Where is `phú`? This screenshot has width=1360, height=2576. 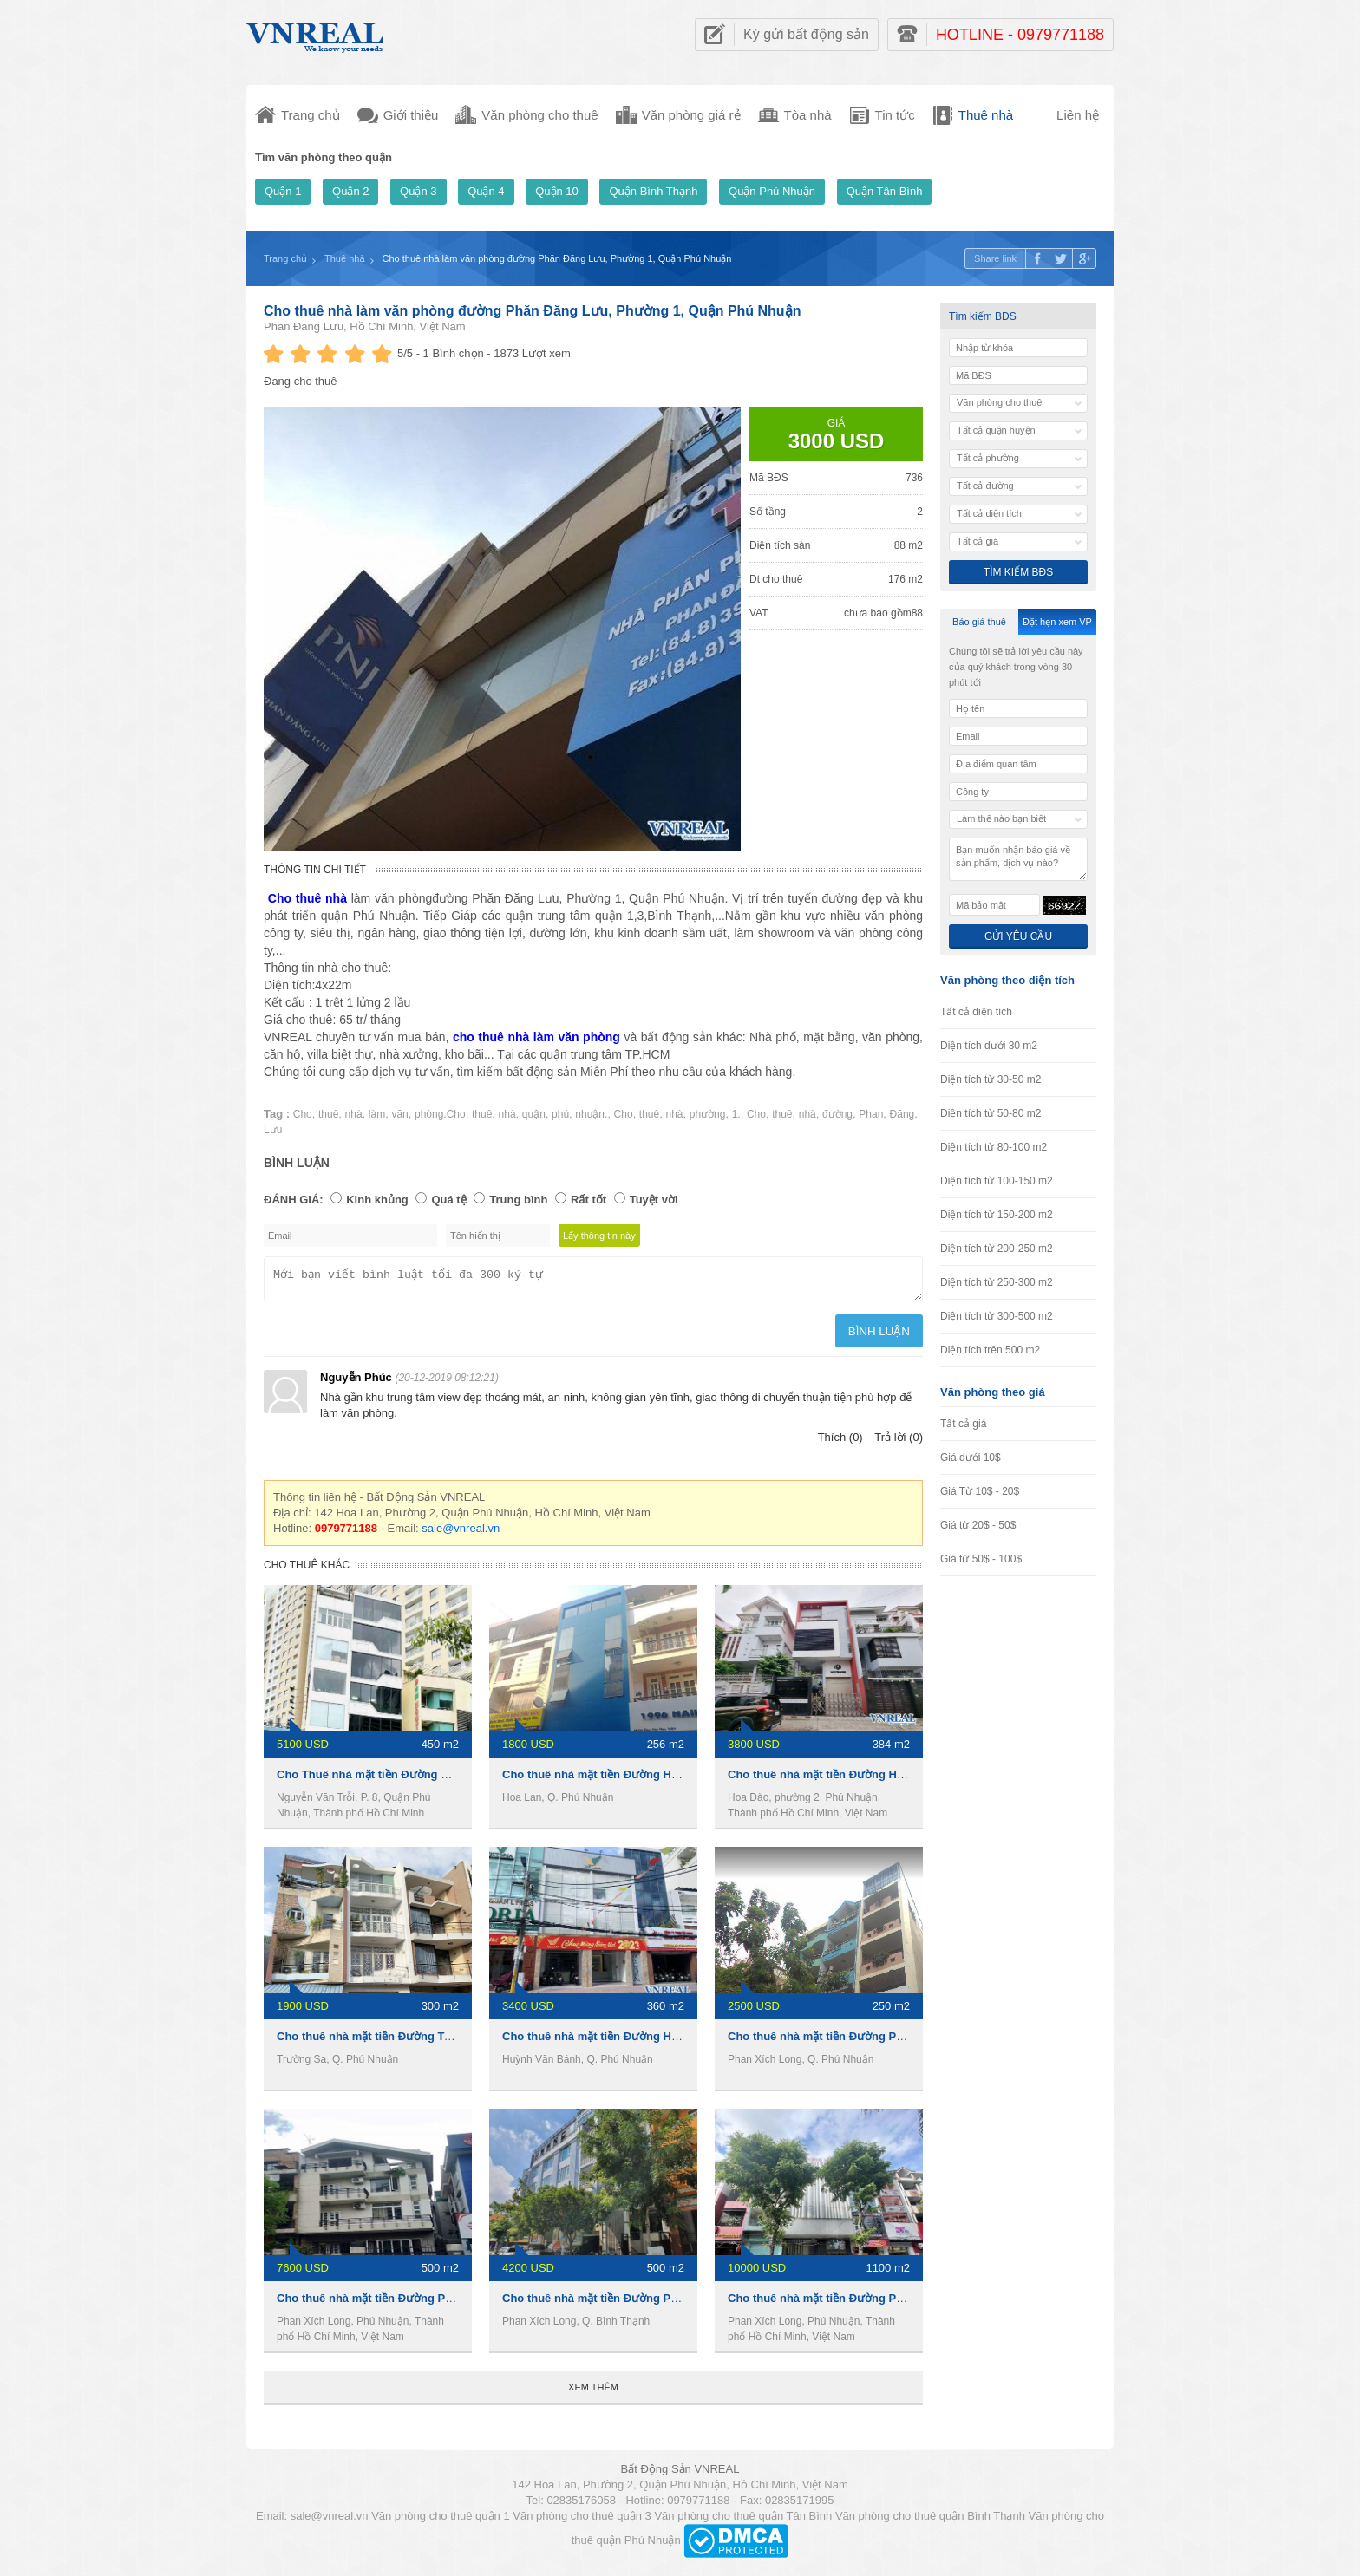 phú is located at coordinates (560, 1114).